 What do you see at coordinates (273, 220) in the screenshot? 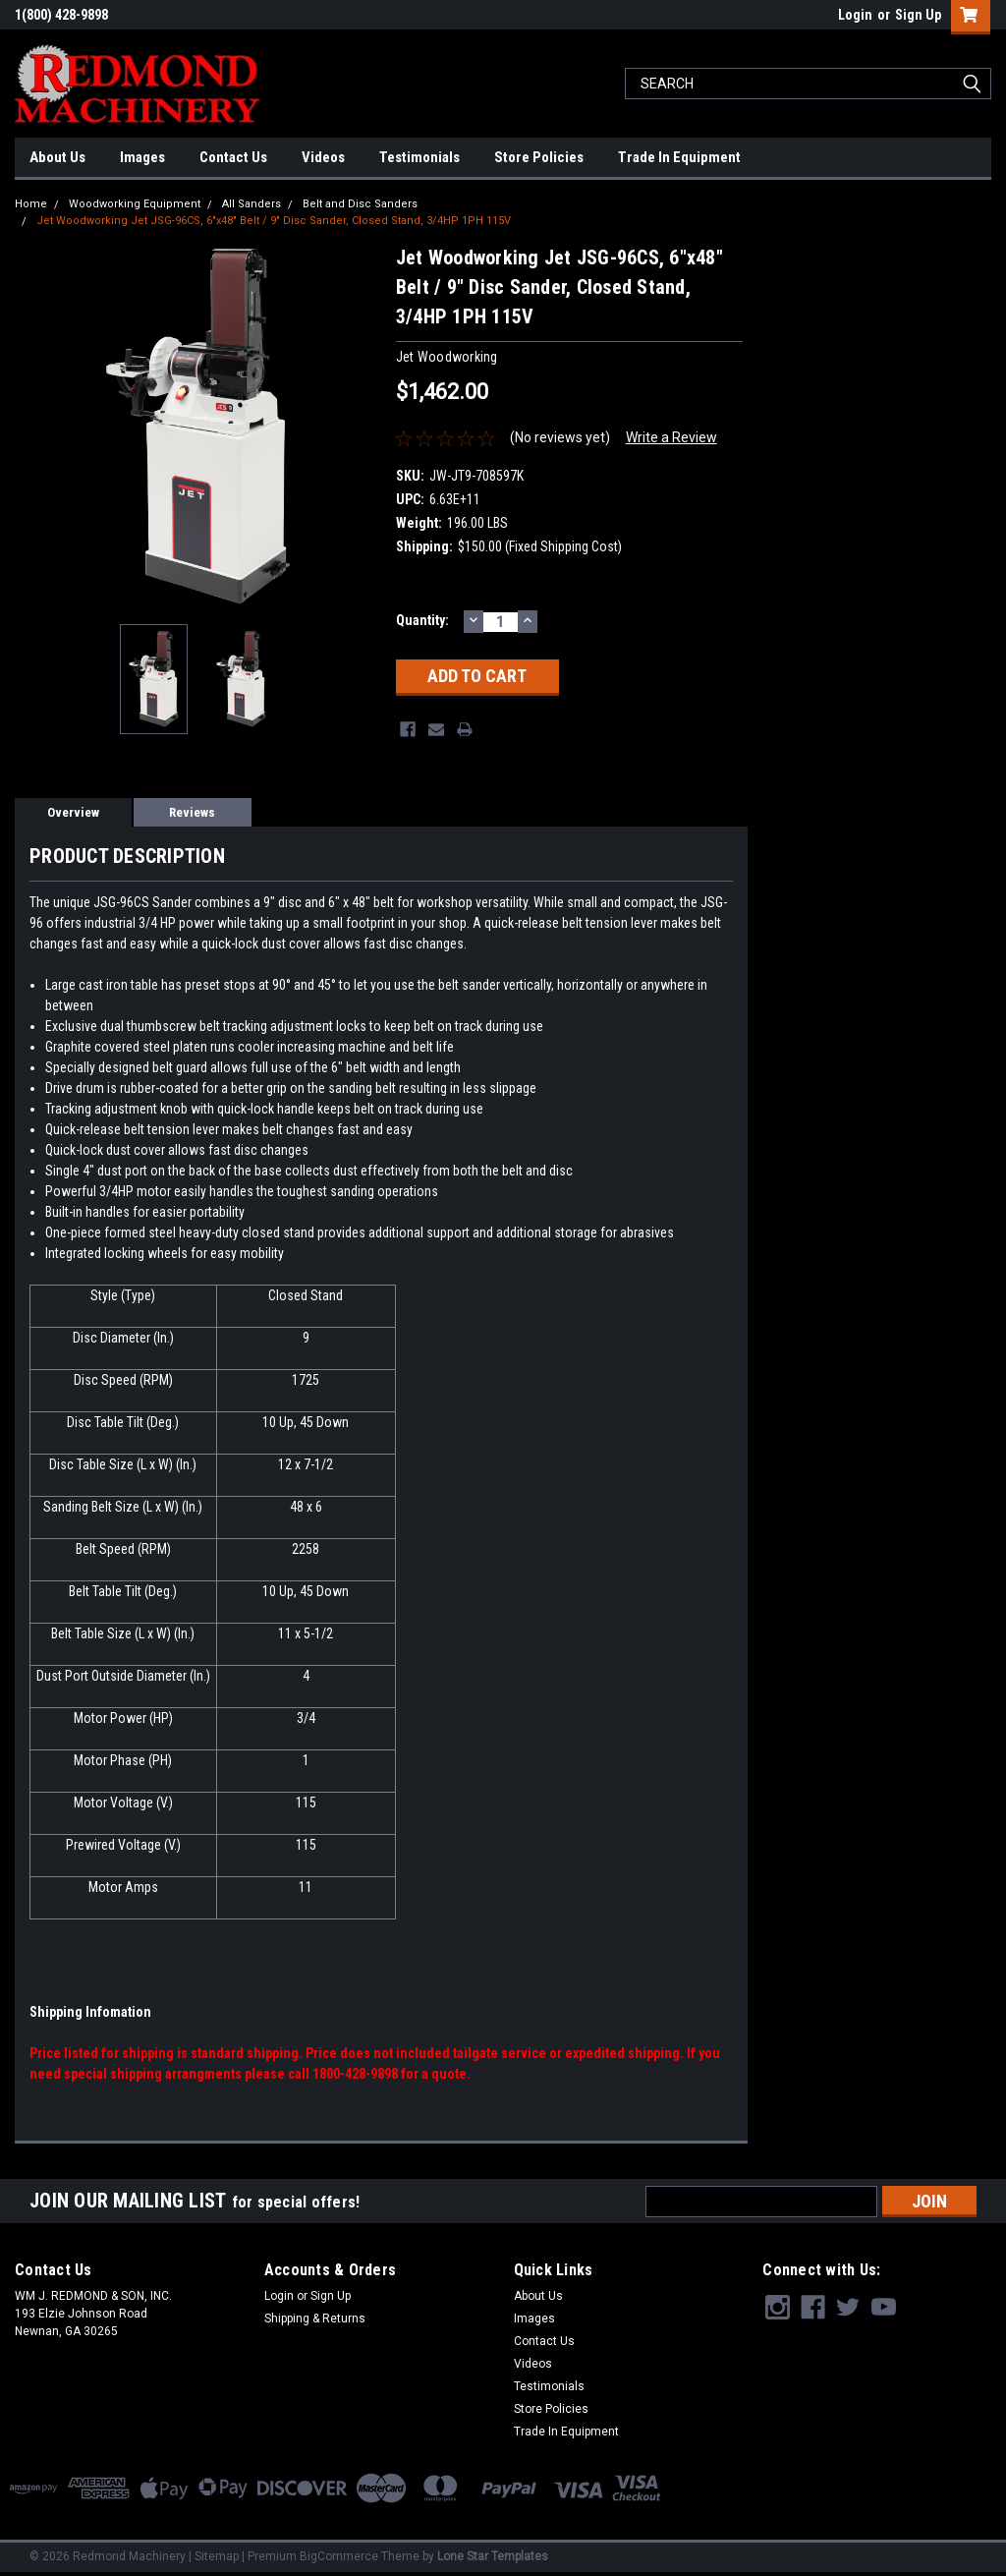
I see `Jet Woodworking Jet JSG-96CS, 6"x48" Belt / 9" Disc Sander, Closed Stand, 3/4HP 1PH 115V` at bounding box center [273, 220].